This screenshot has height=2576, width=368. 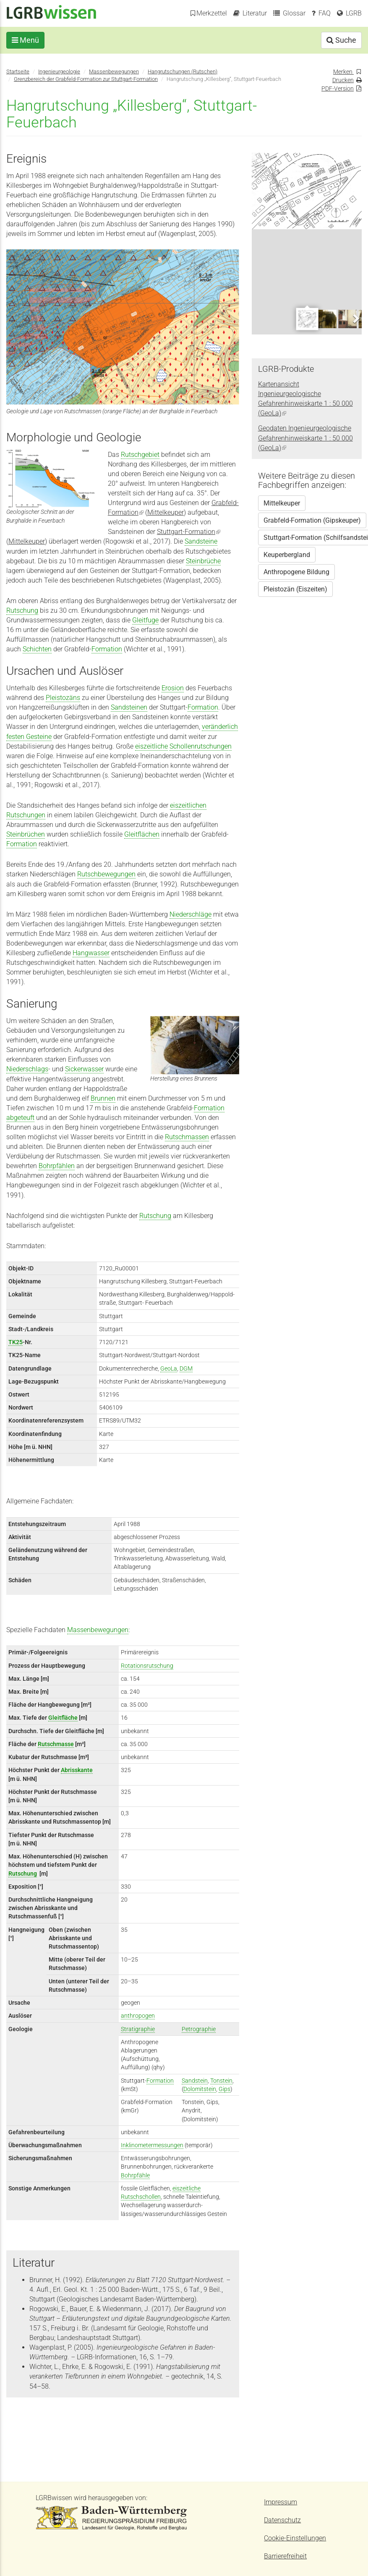 I want to click on Grenzbereich der Grabfeld-Formation zur Stuttgart-Formation, so click(x=86, y=79).